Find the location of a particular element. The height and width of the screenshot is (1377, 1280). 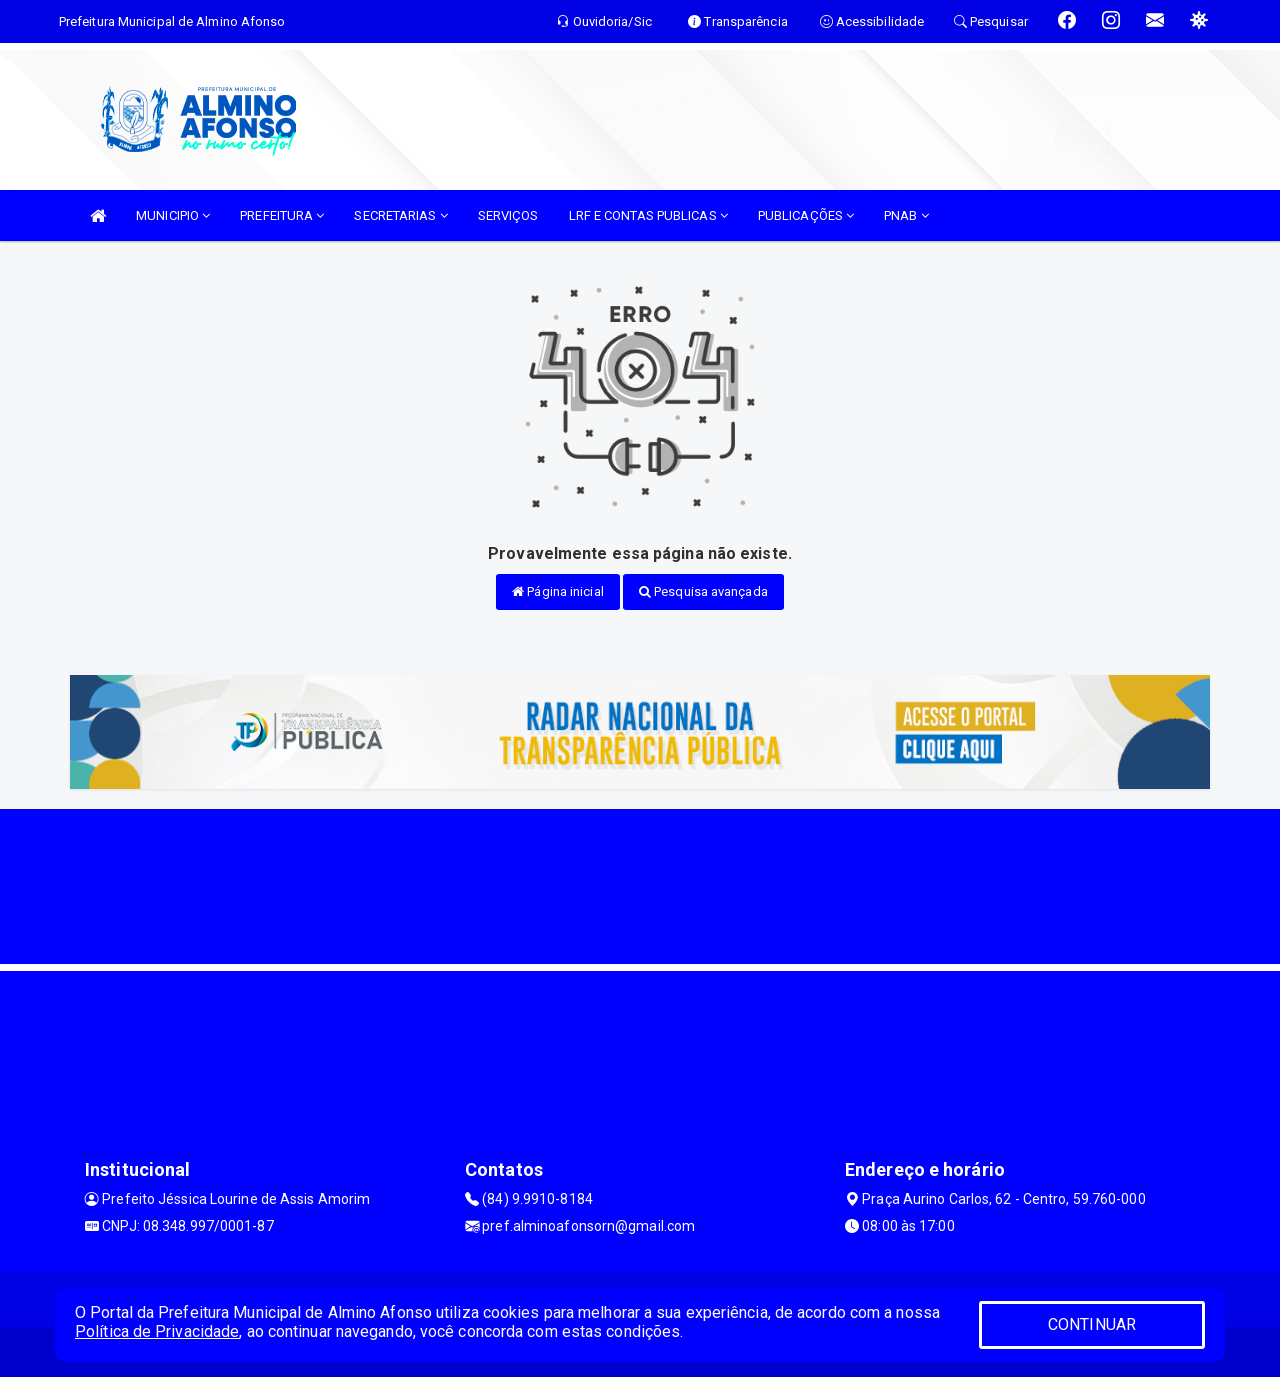

Política de Privacidade is located at coordinates (157, 1331).